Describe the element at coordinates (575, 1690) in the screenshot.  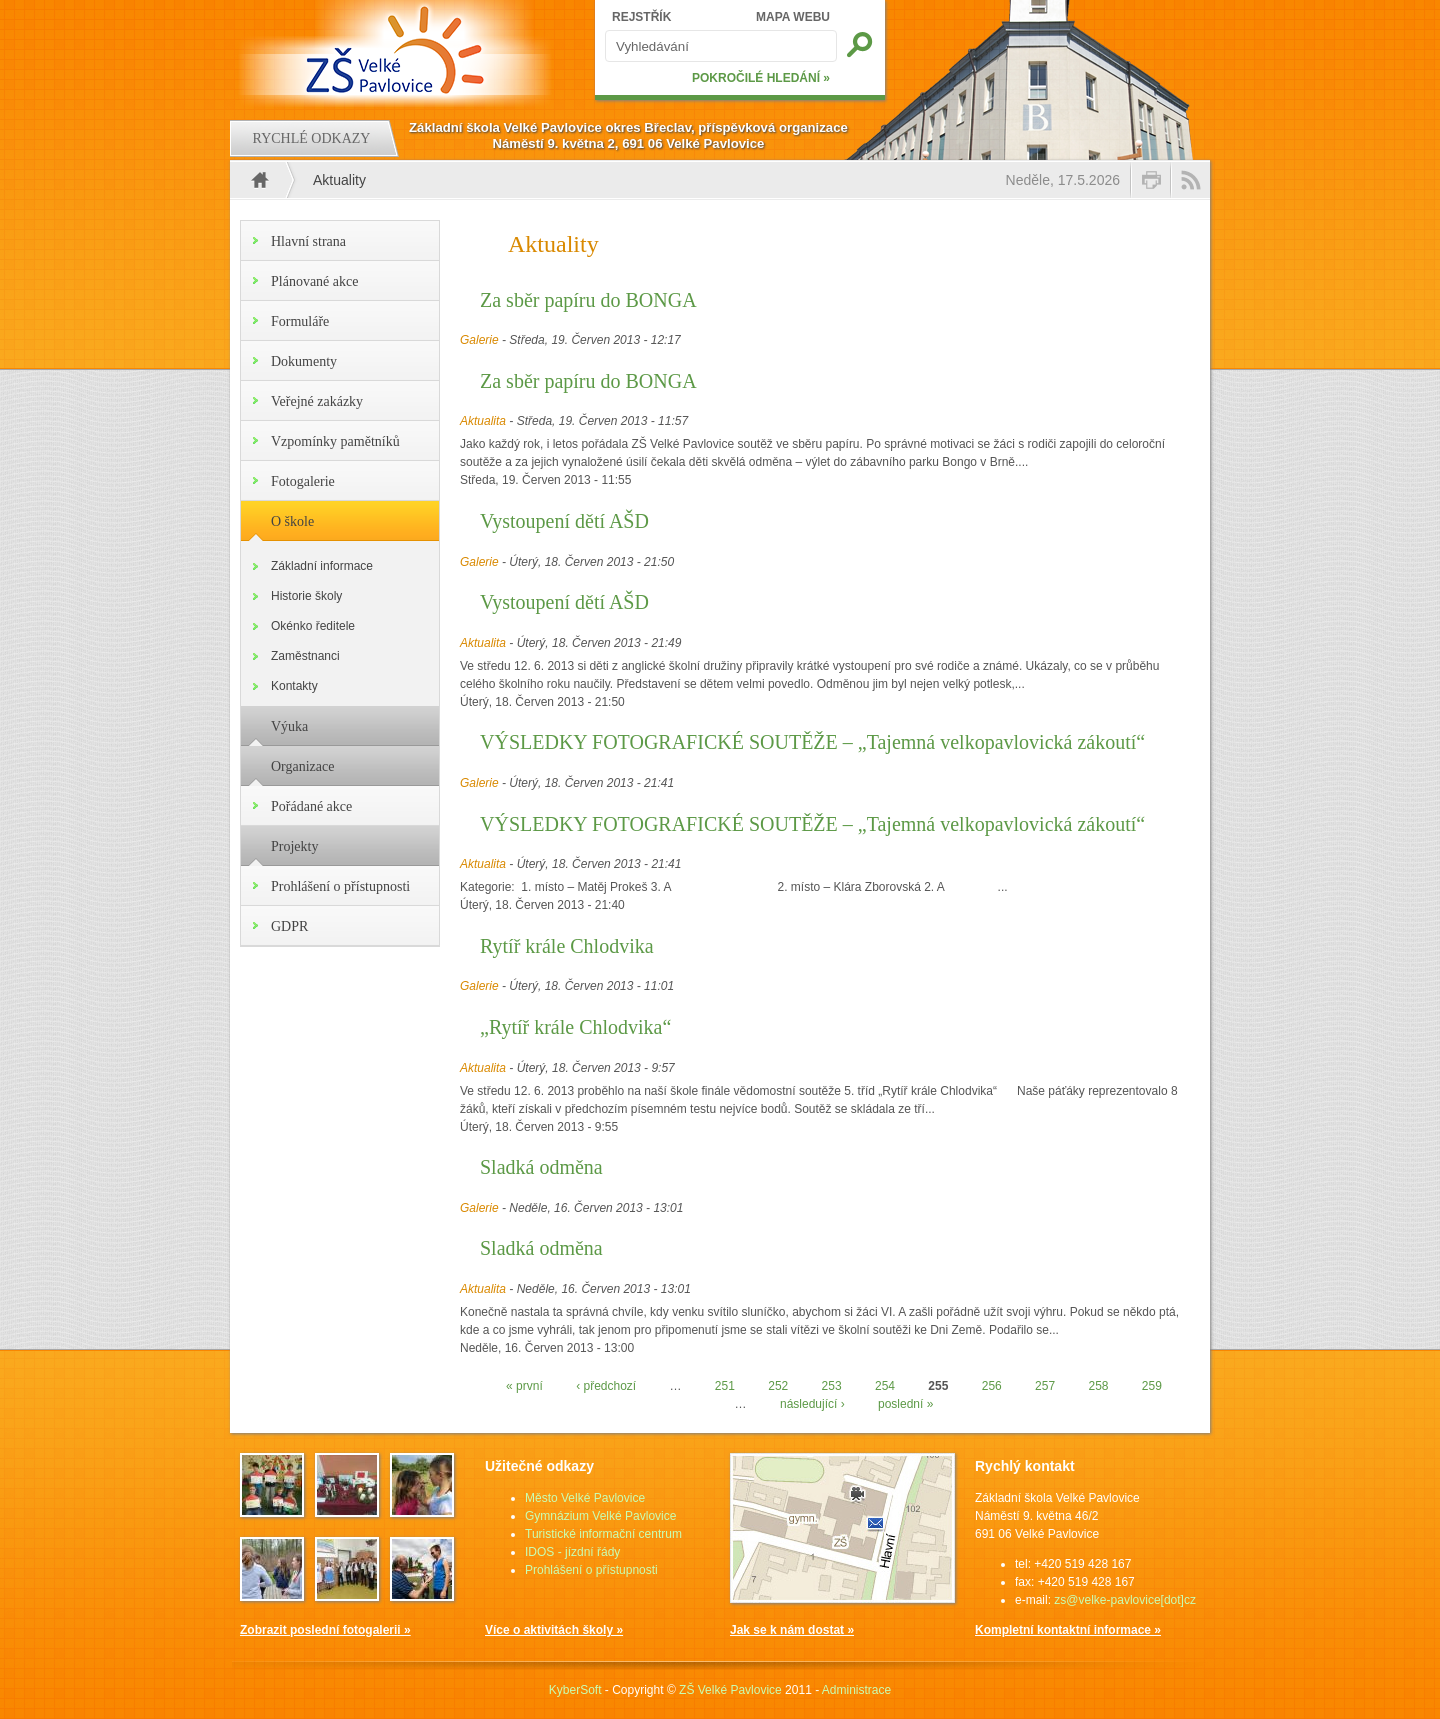
I see `KyberSoft` at that location.